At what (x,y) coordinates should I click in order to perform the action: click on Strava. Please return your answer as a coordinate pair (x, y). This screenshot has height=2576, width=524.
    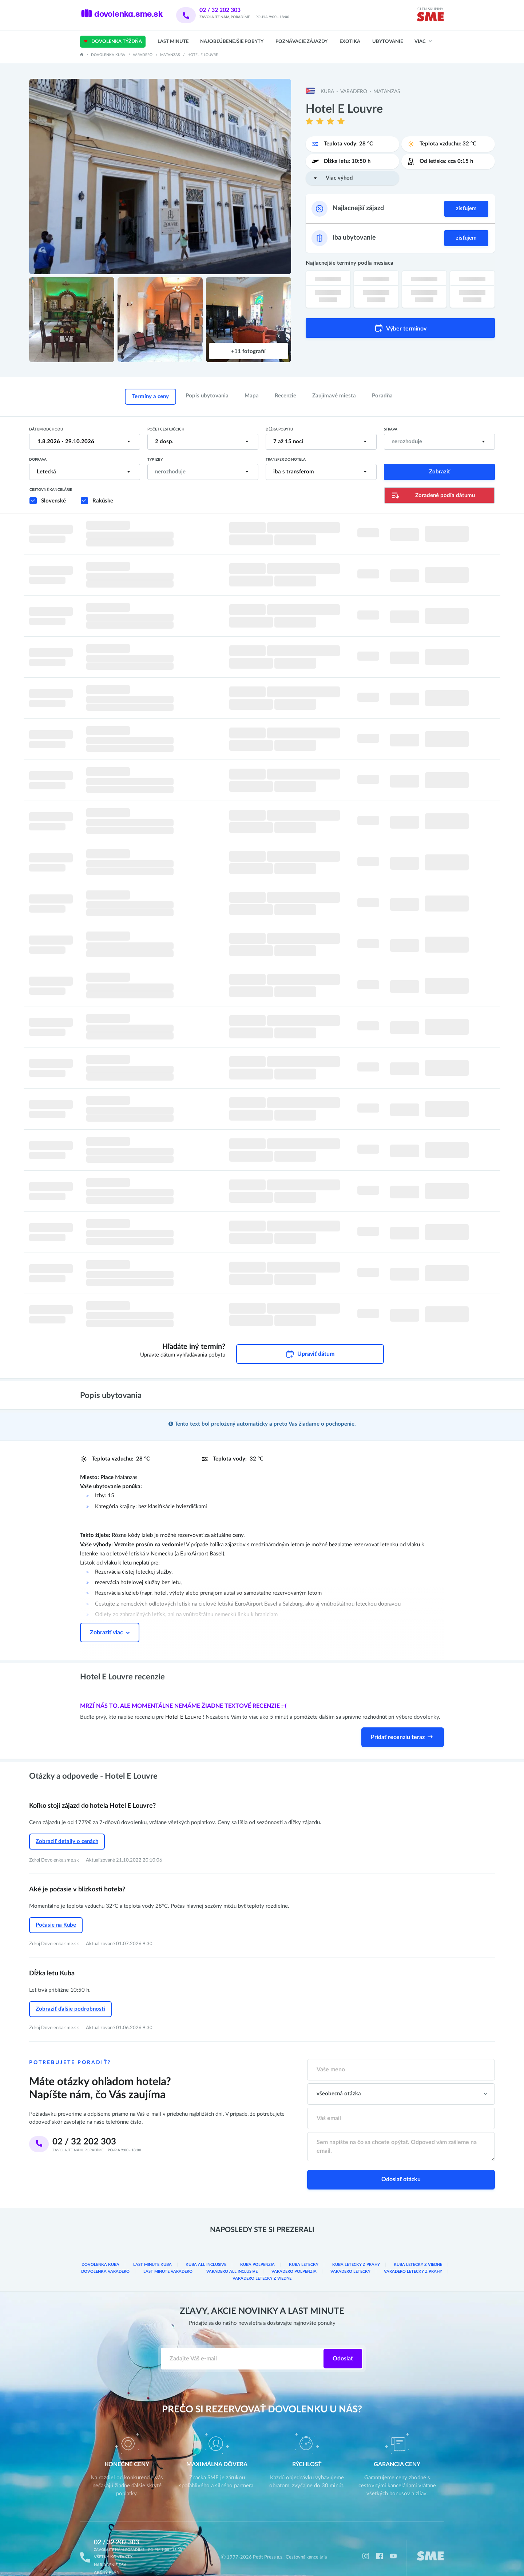
    Looking at the image, I should click on (390, 429).